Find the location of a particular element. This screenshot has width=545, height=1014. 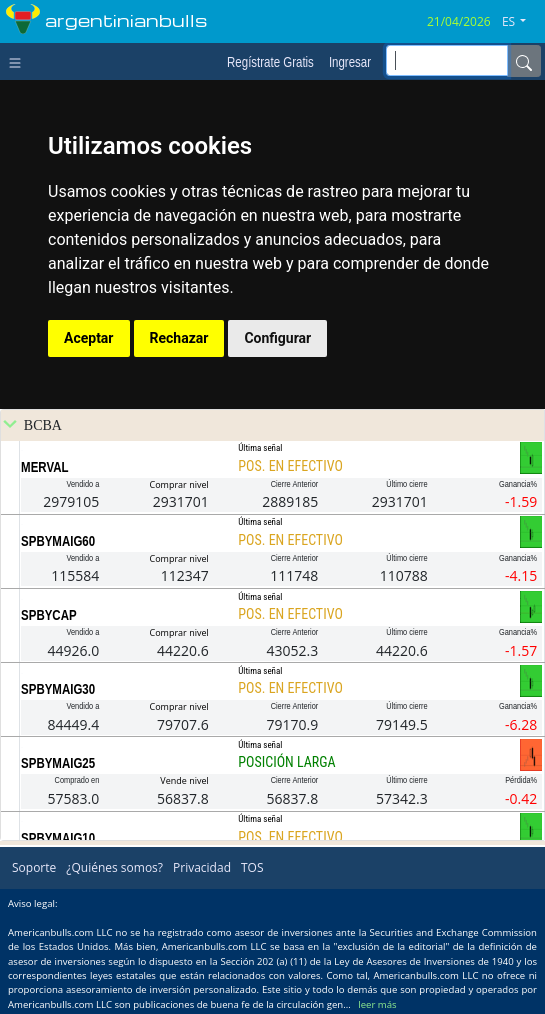

SPBYMAIG60 is located at coordinates (58, 541).